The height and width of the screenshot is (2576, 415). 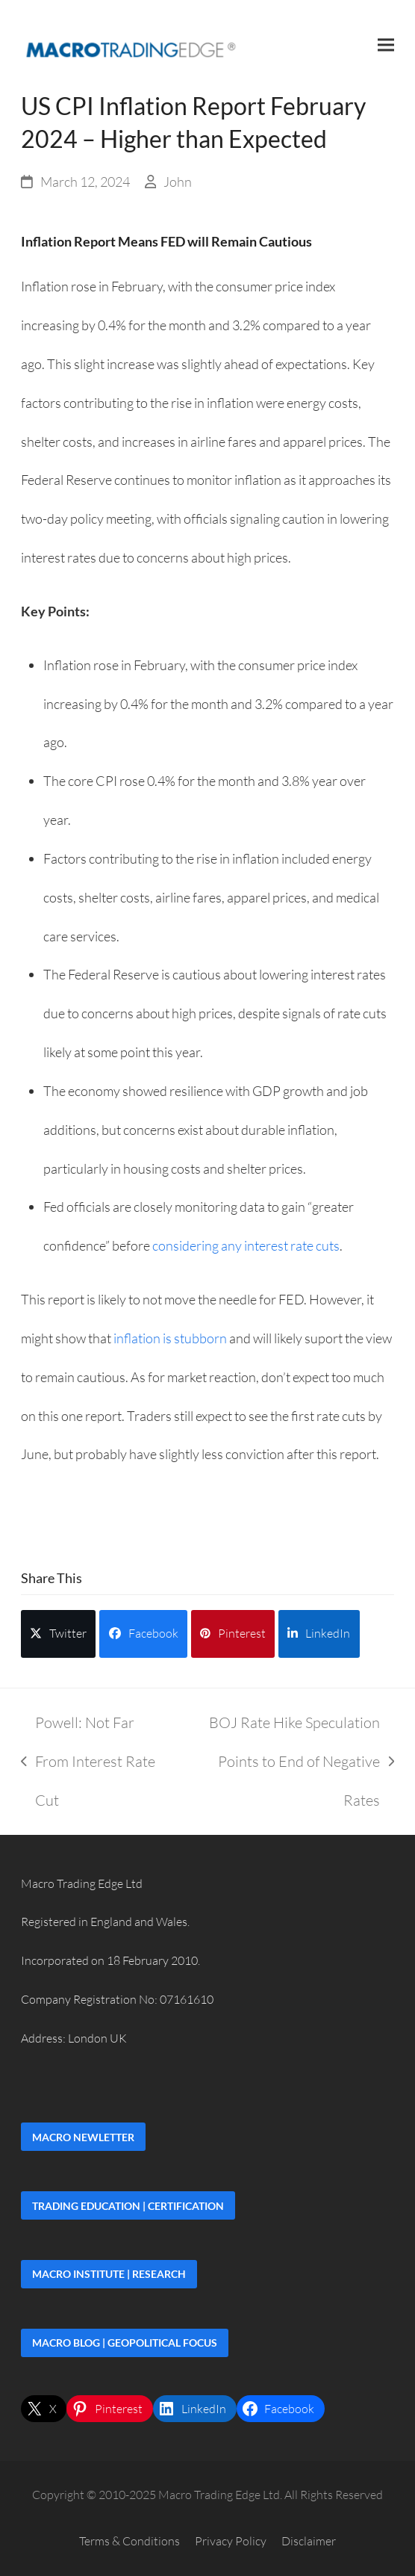 I want to click on inflation is stubborn, so click(x=170, y=1338).